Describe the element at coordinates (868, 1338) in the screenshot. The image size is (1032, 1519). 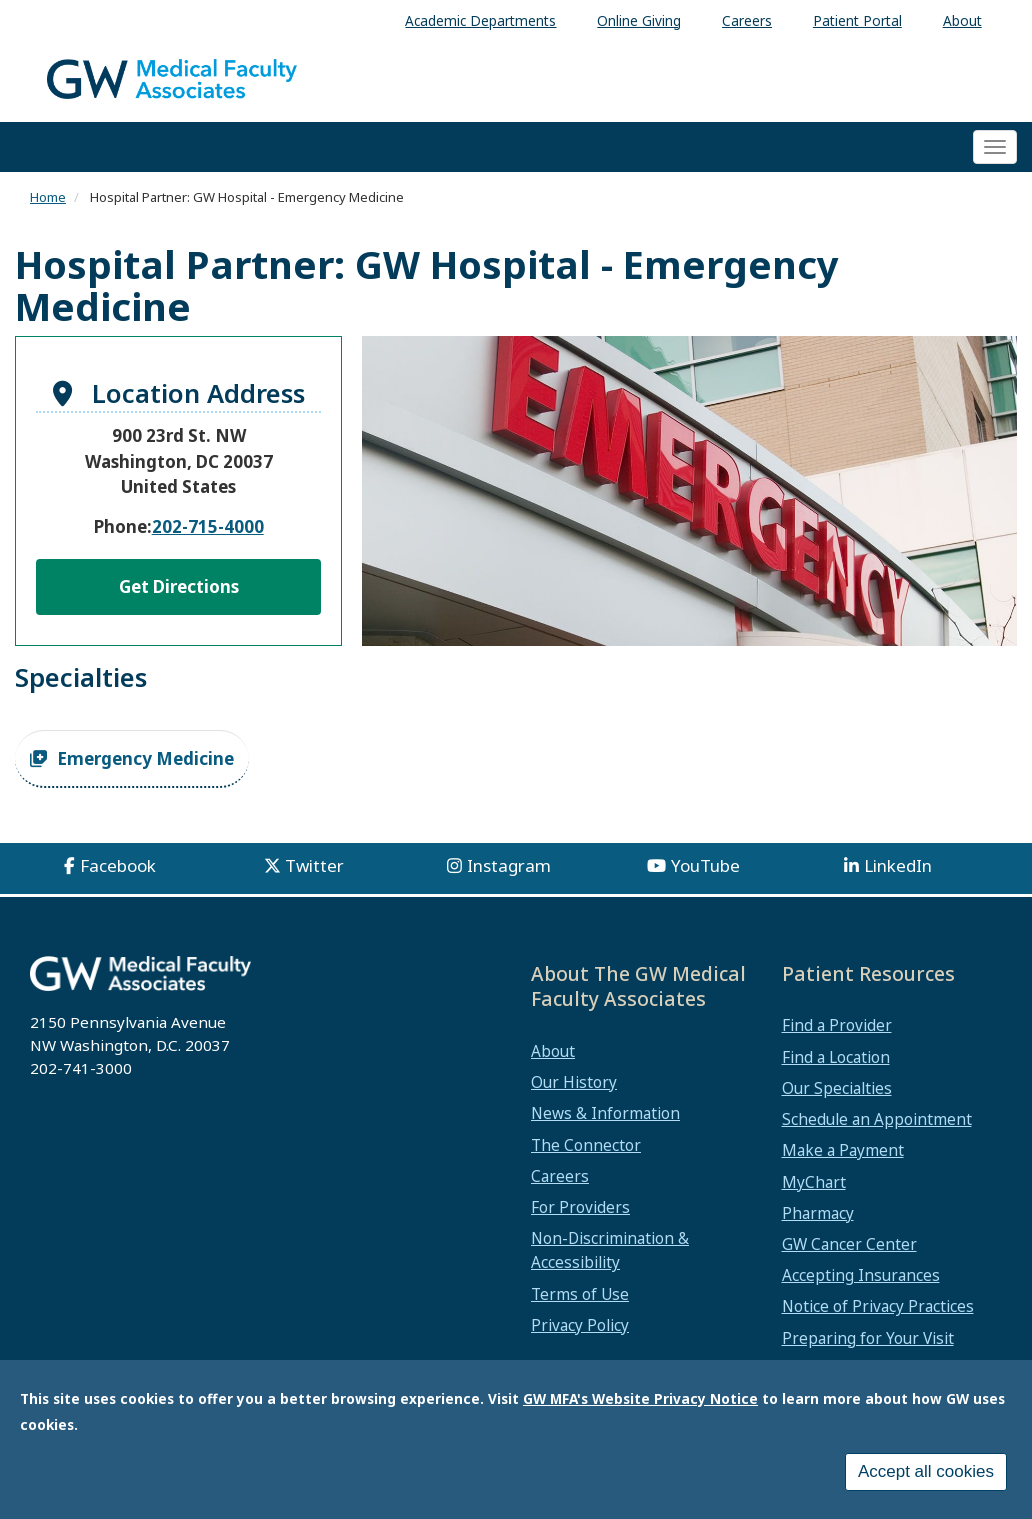
I see `Preparing for Your Visit` at that location.